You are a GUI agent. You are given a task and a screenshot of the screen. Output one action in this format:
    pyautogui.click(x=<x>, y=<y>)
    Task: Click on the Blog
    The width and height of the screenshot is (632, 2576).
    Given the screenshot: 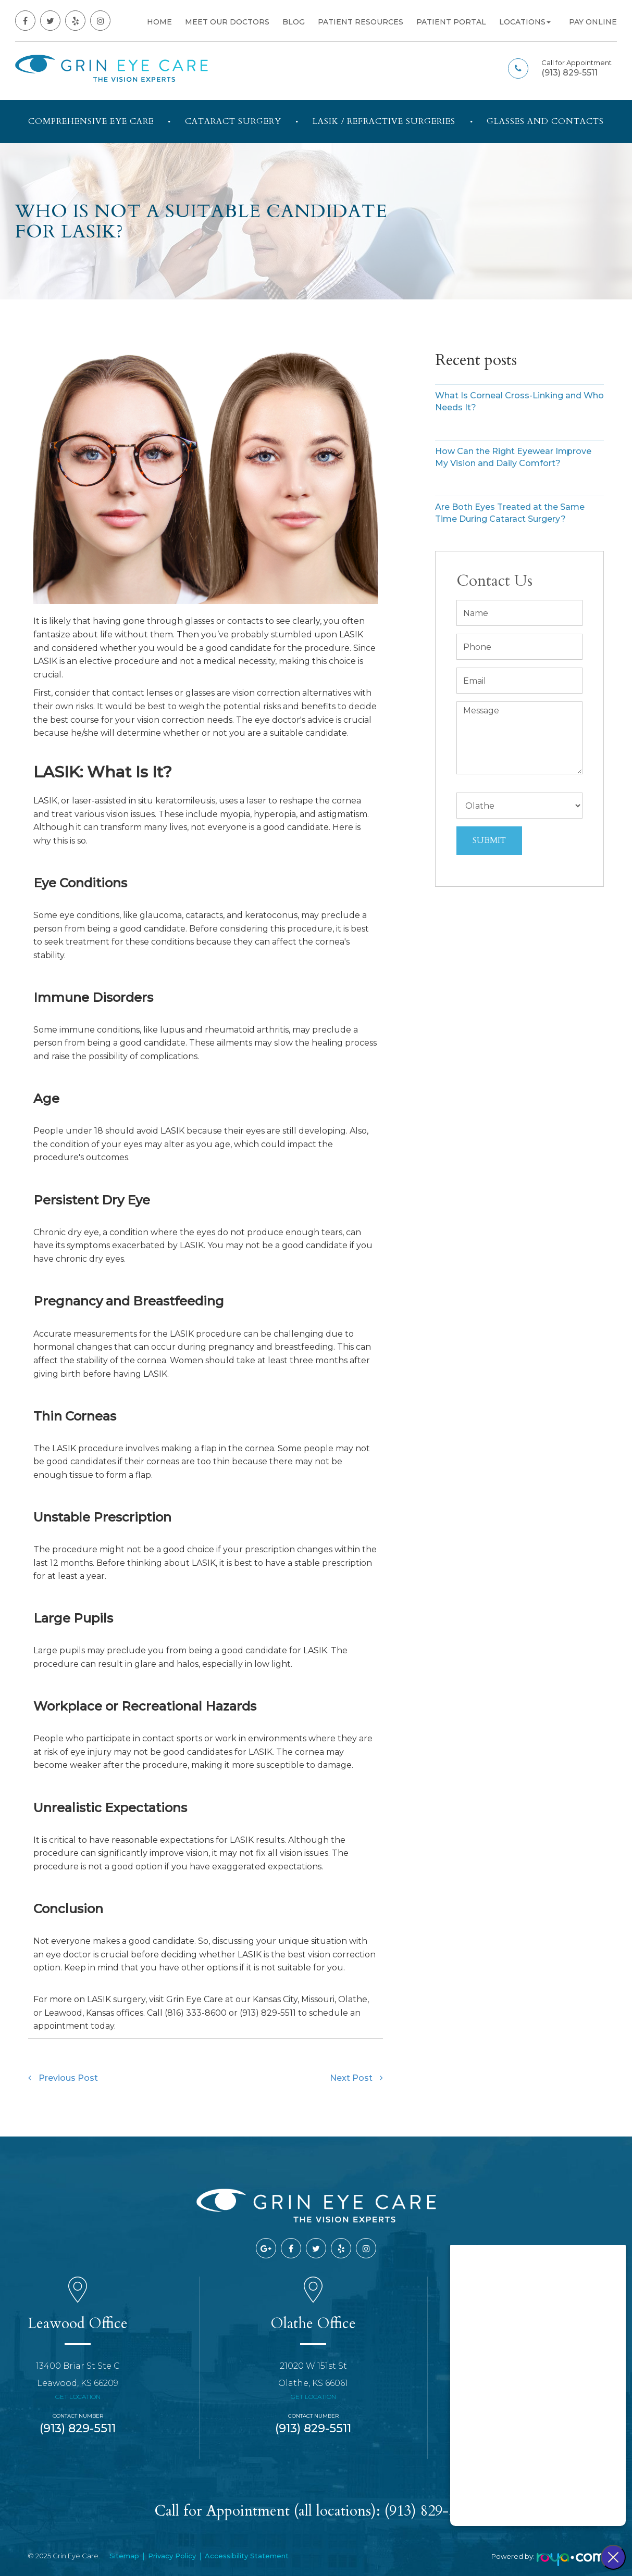 What is the action you would take?
    pyautogui.click(x=293, y=22)
    